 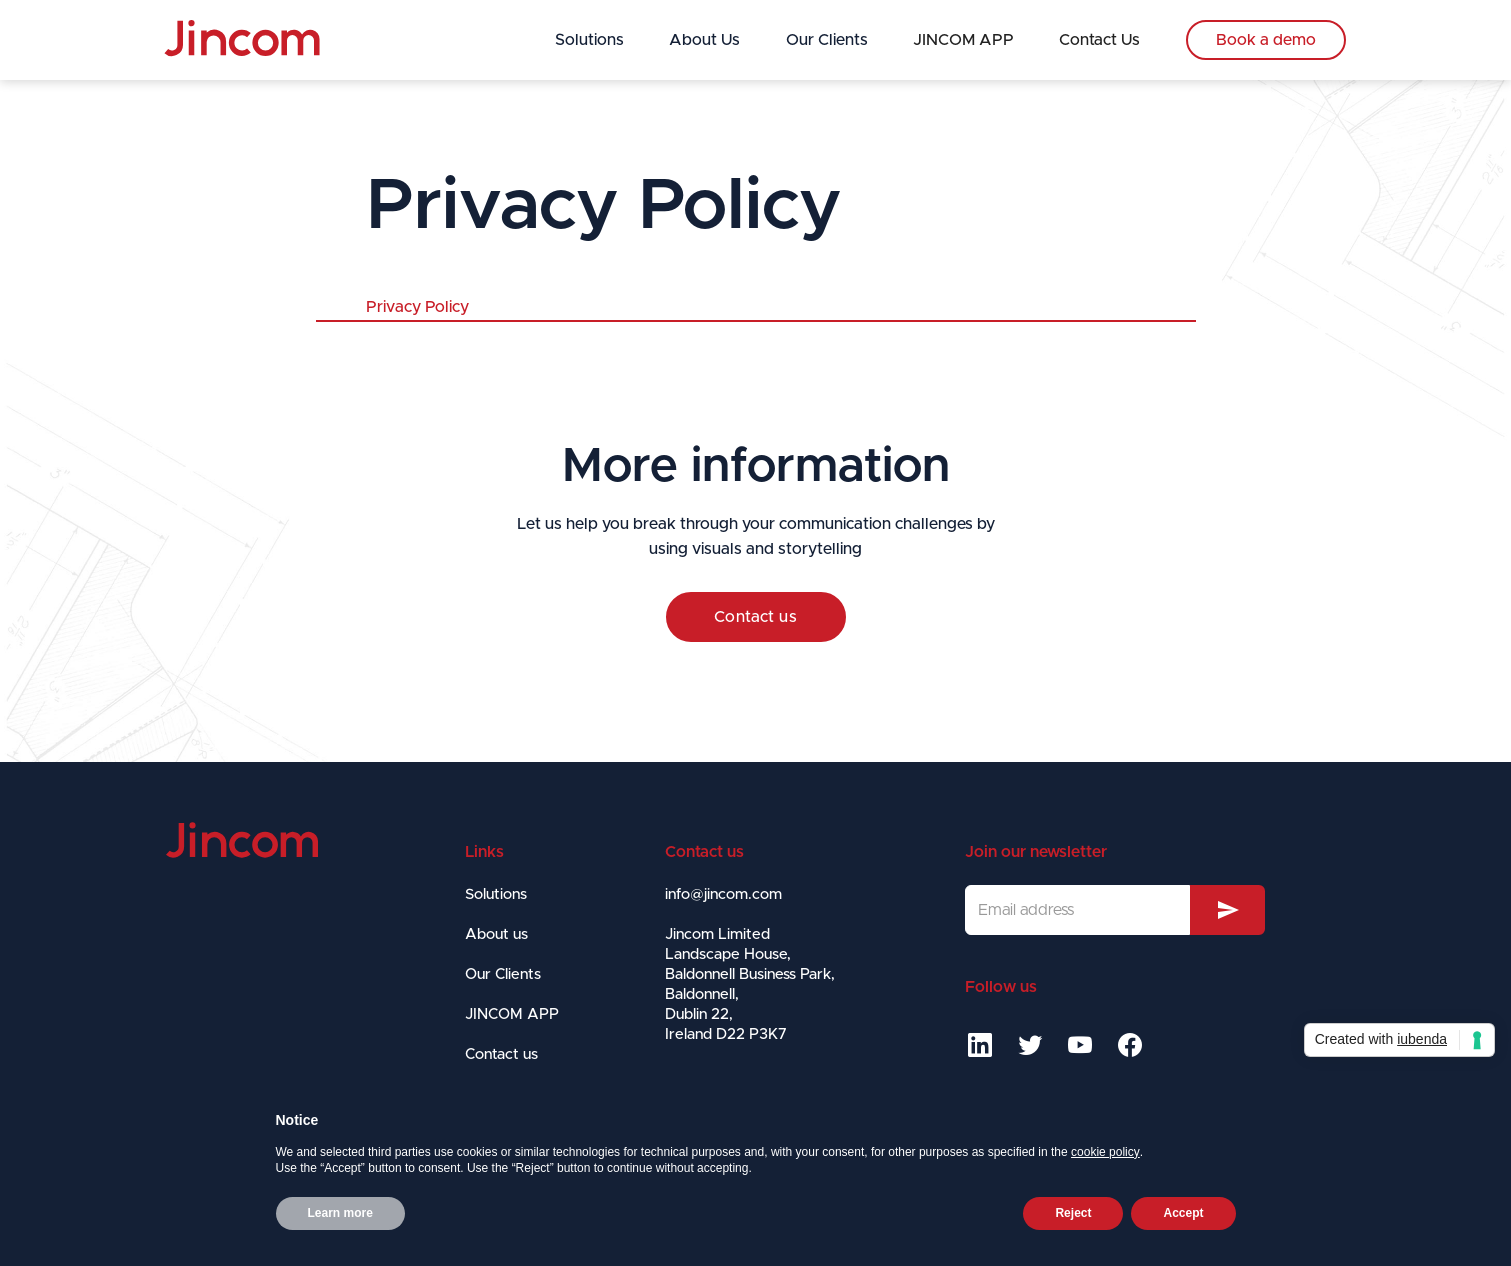 I want to click on Reject [button], so click(x=1073, y=1213).